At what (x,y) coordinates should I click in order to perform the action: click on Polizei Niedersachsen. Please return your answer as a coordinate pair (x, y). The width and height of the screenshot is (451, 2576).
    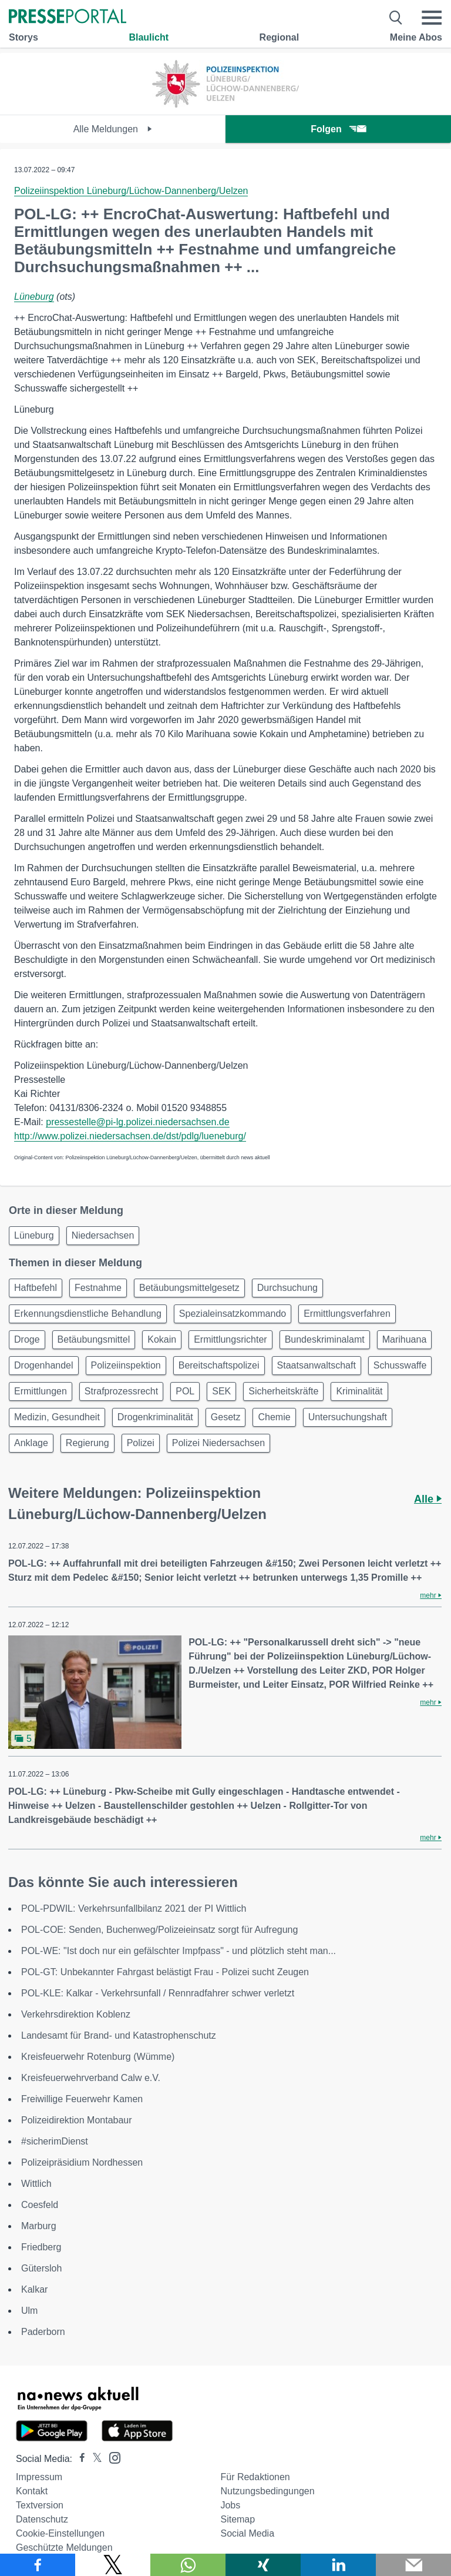
    Looking at the image, I should click on (218, 1443).